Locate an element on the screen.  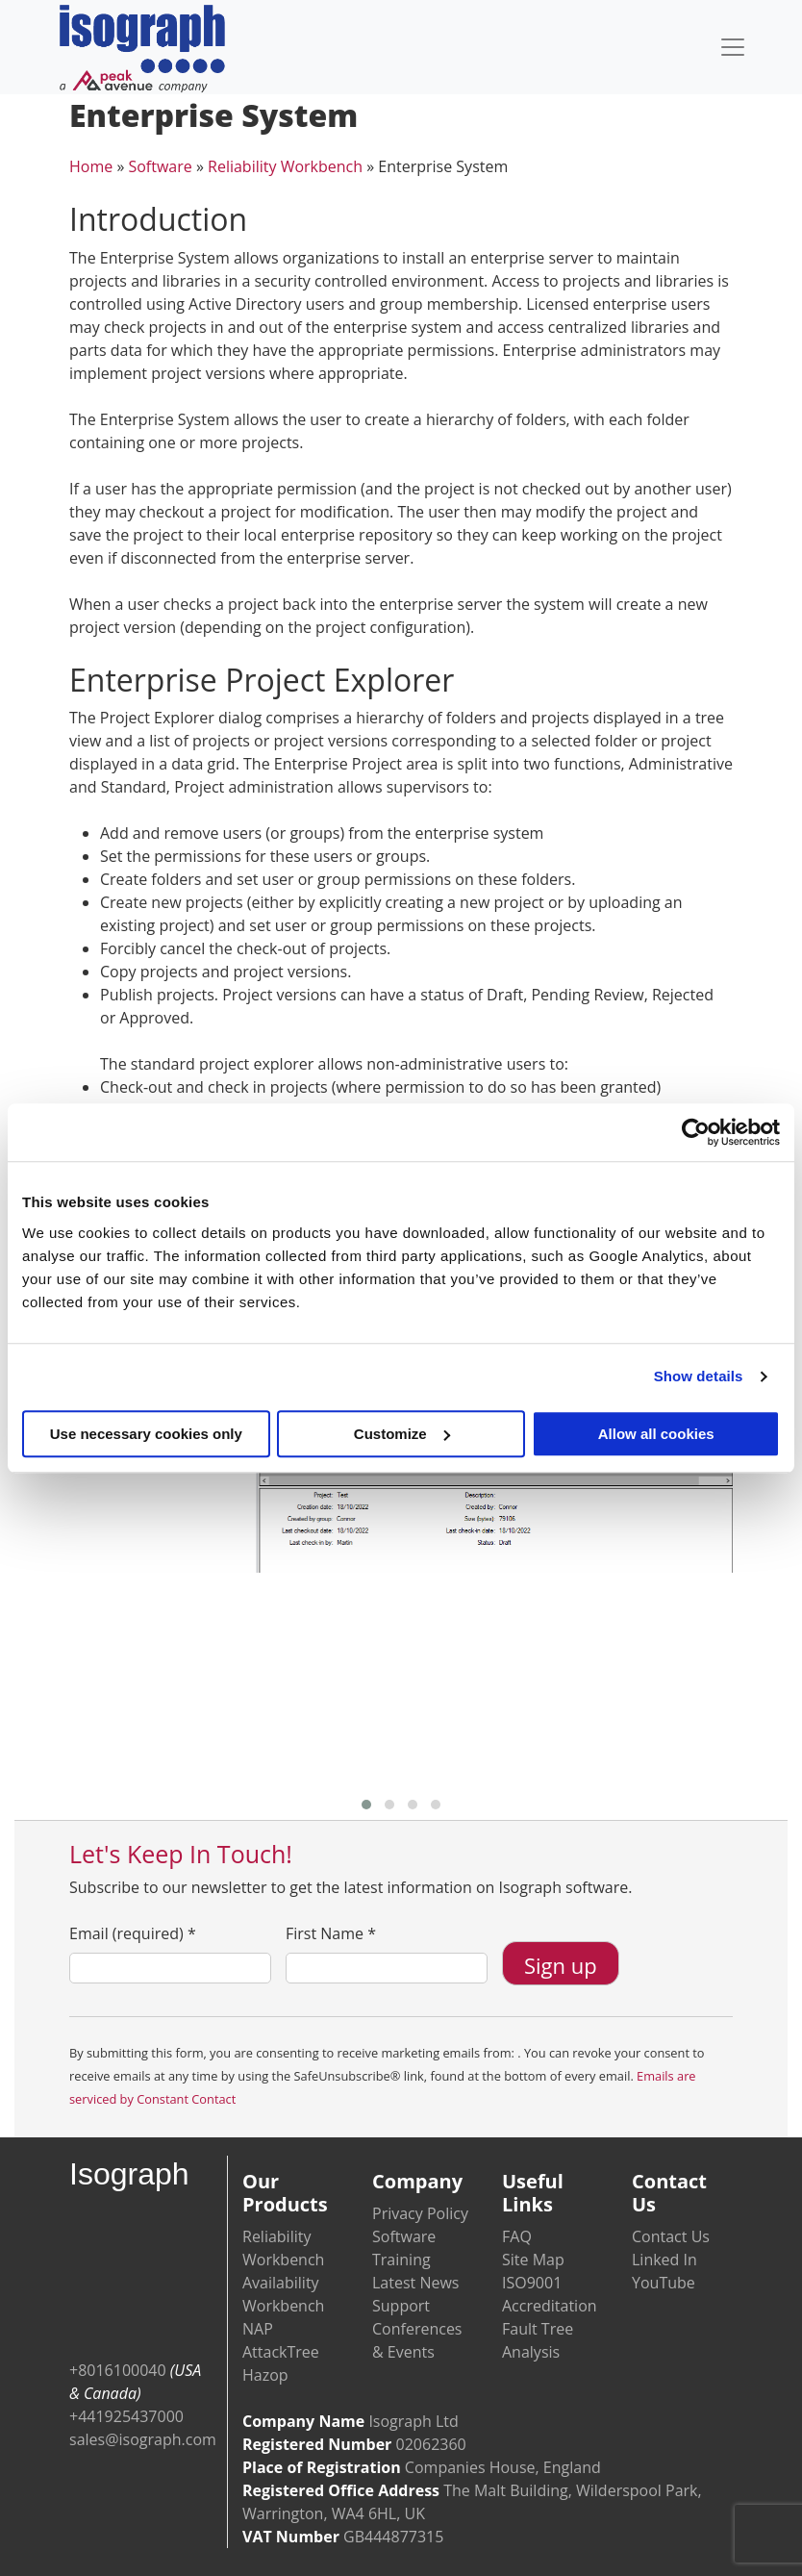
Customize is located at coordinates (402, 1434).